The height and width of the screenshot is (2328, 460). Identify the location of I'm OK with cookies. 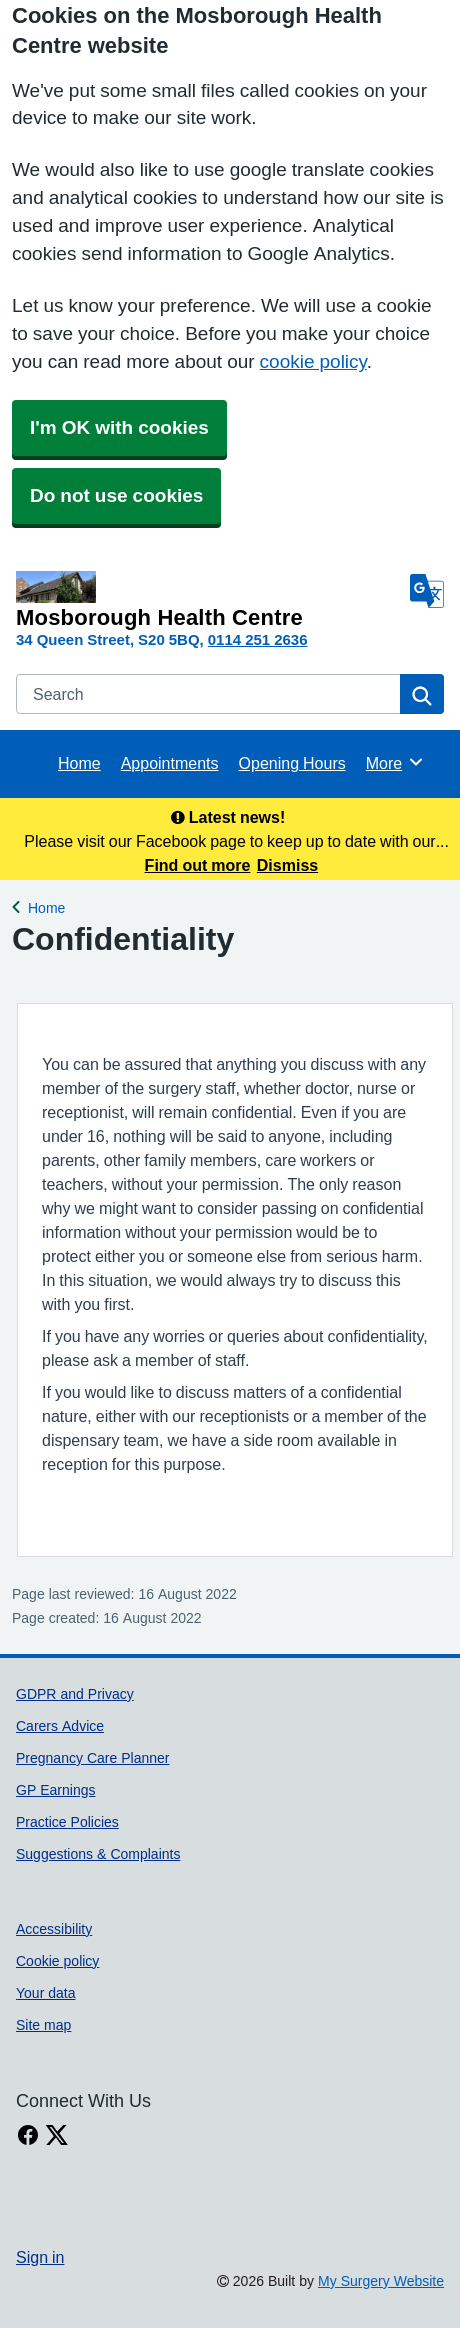
(119, 427).